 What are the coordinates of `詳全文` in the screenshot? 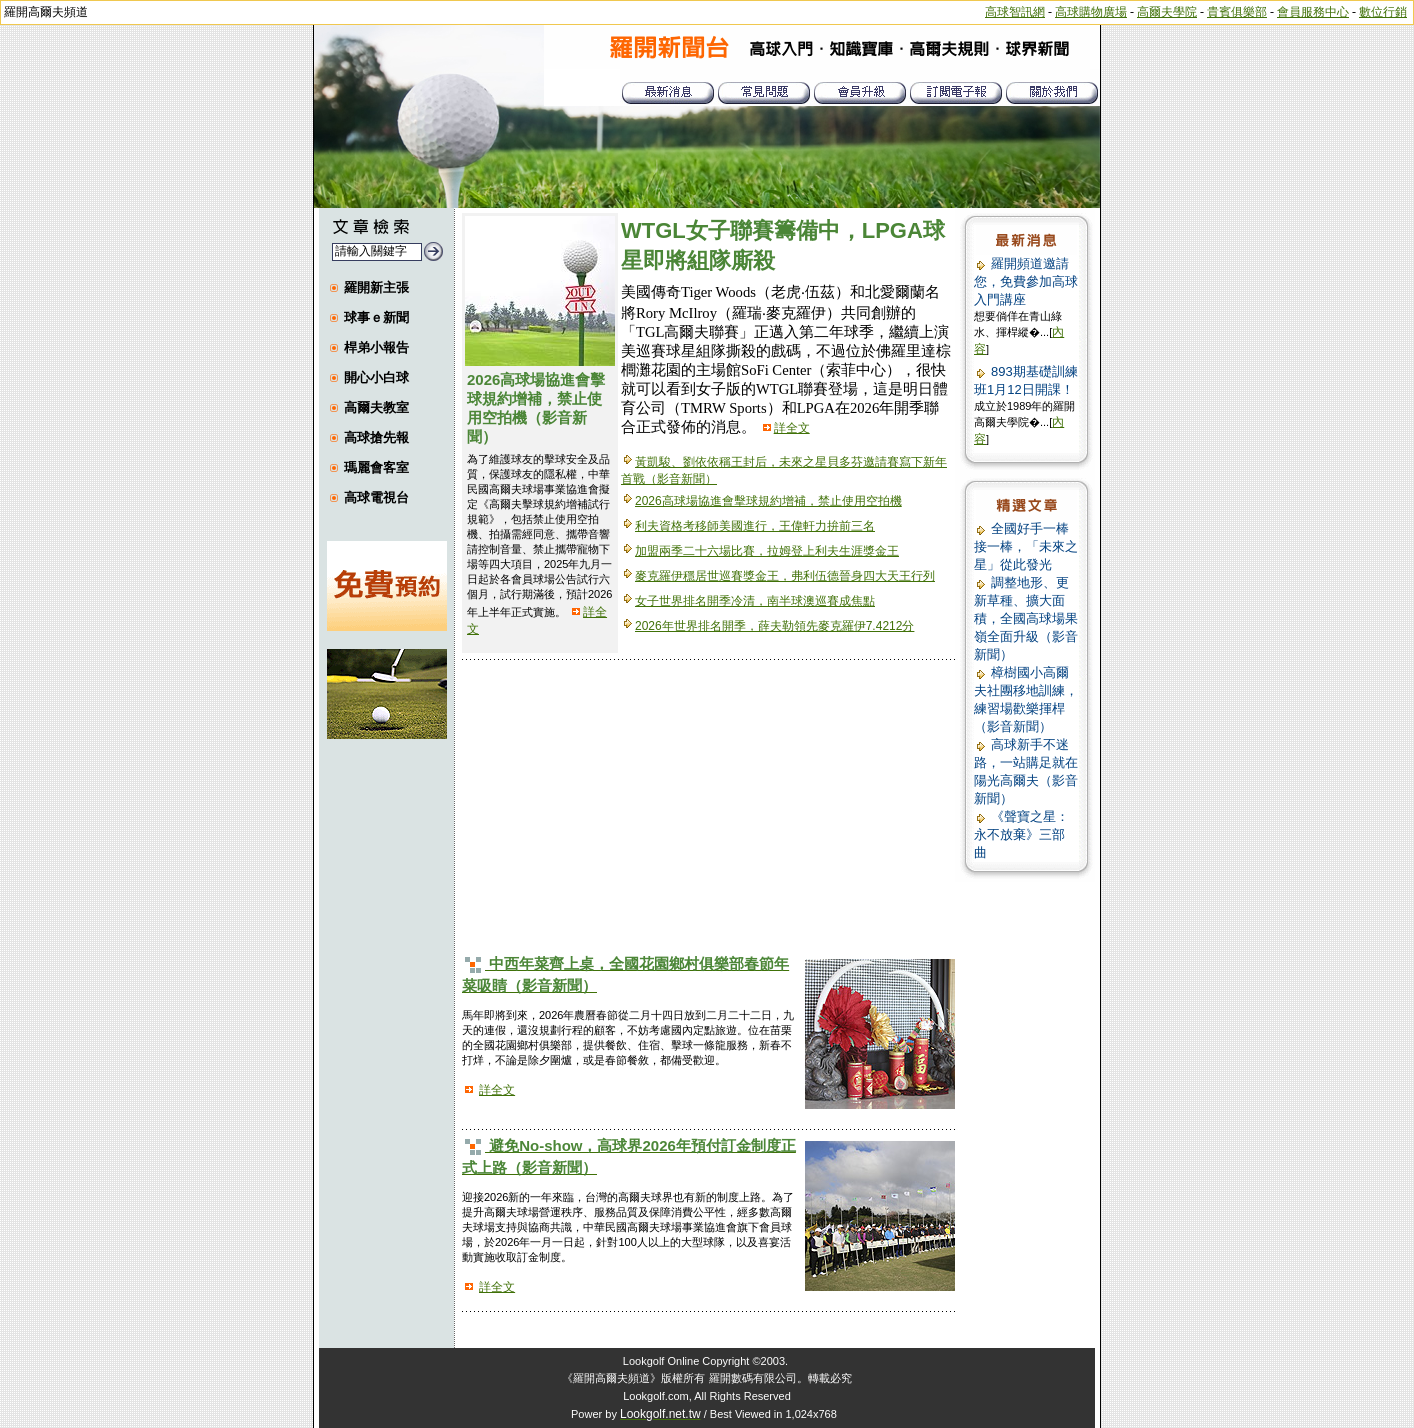 It's located at (792, 428).